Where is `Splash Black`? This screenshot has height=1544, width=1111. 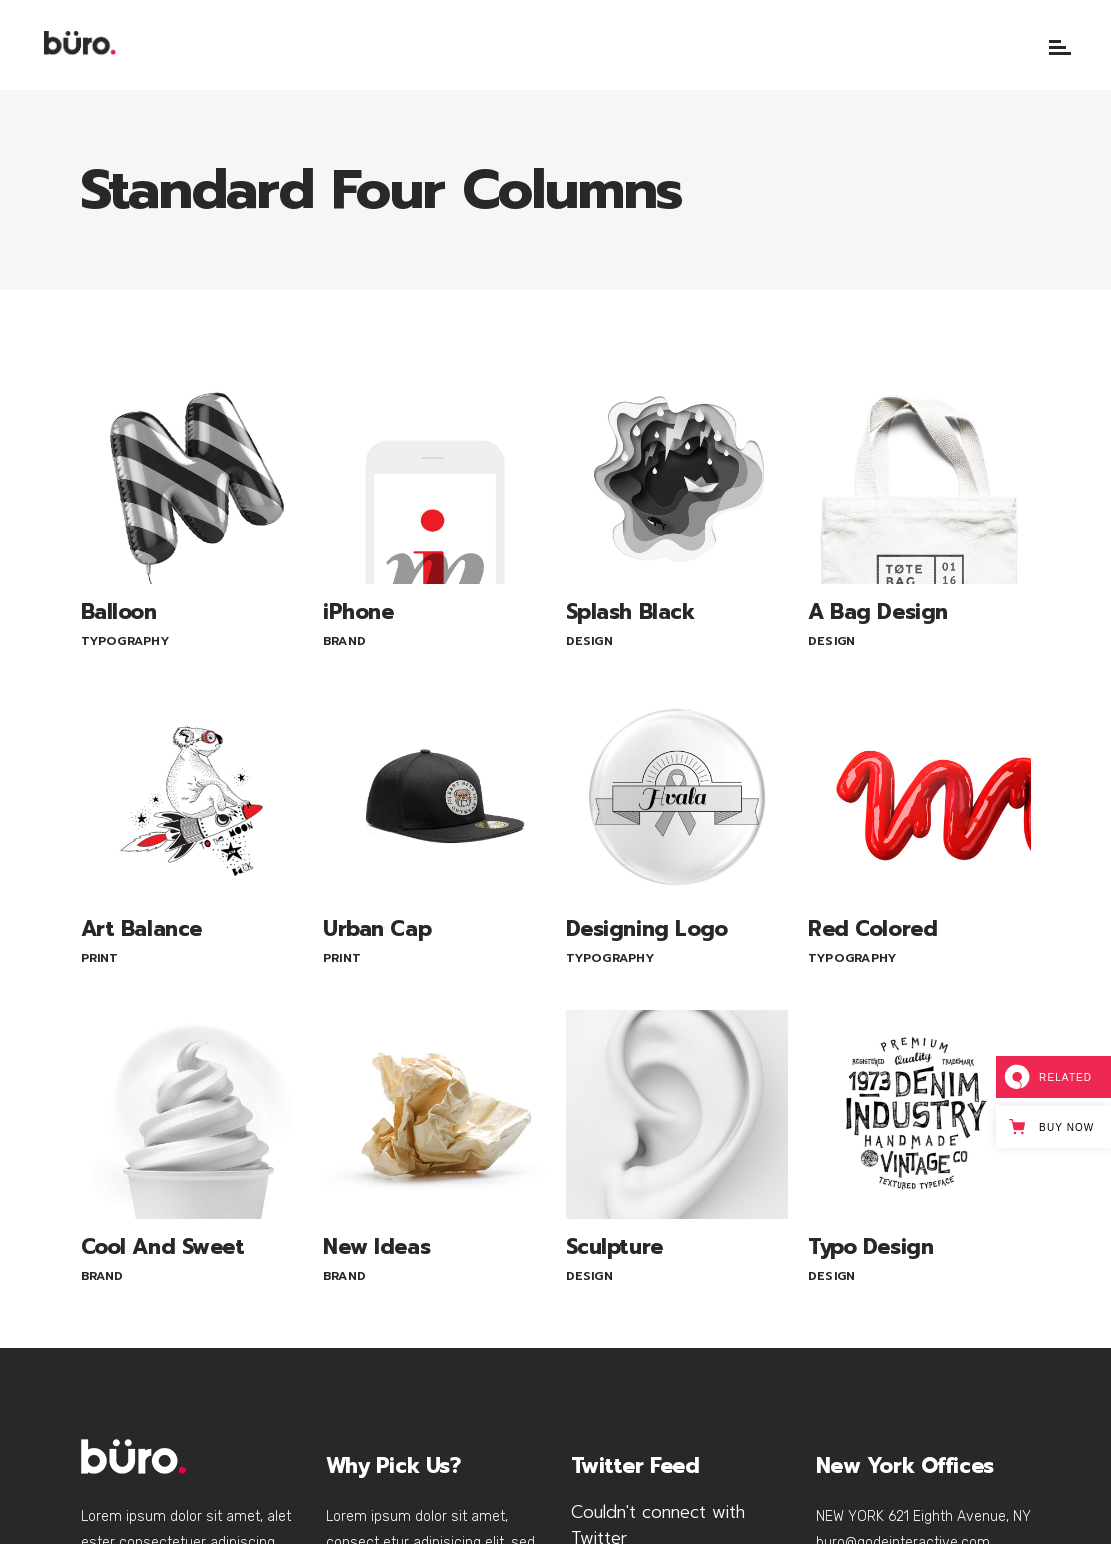
Splash Black is located at coordinates (630, 612).